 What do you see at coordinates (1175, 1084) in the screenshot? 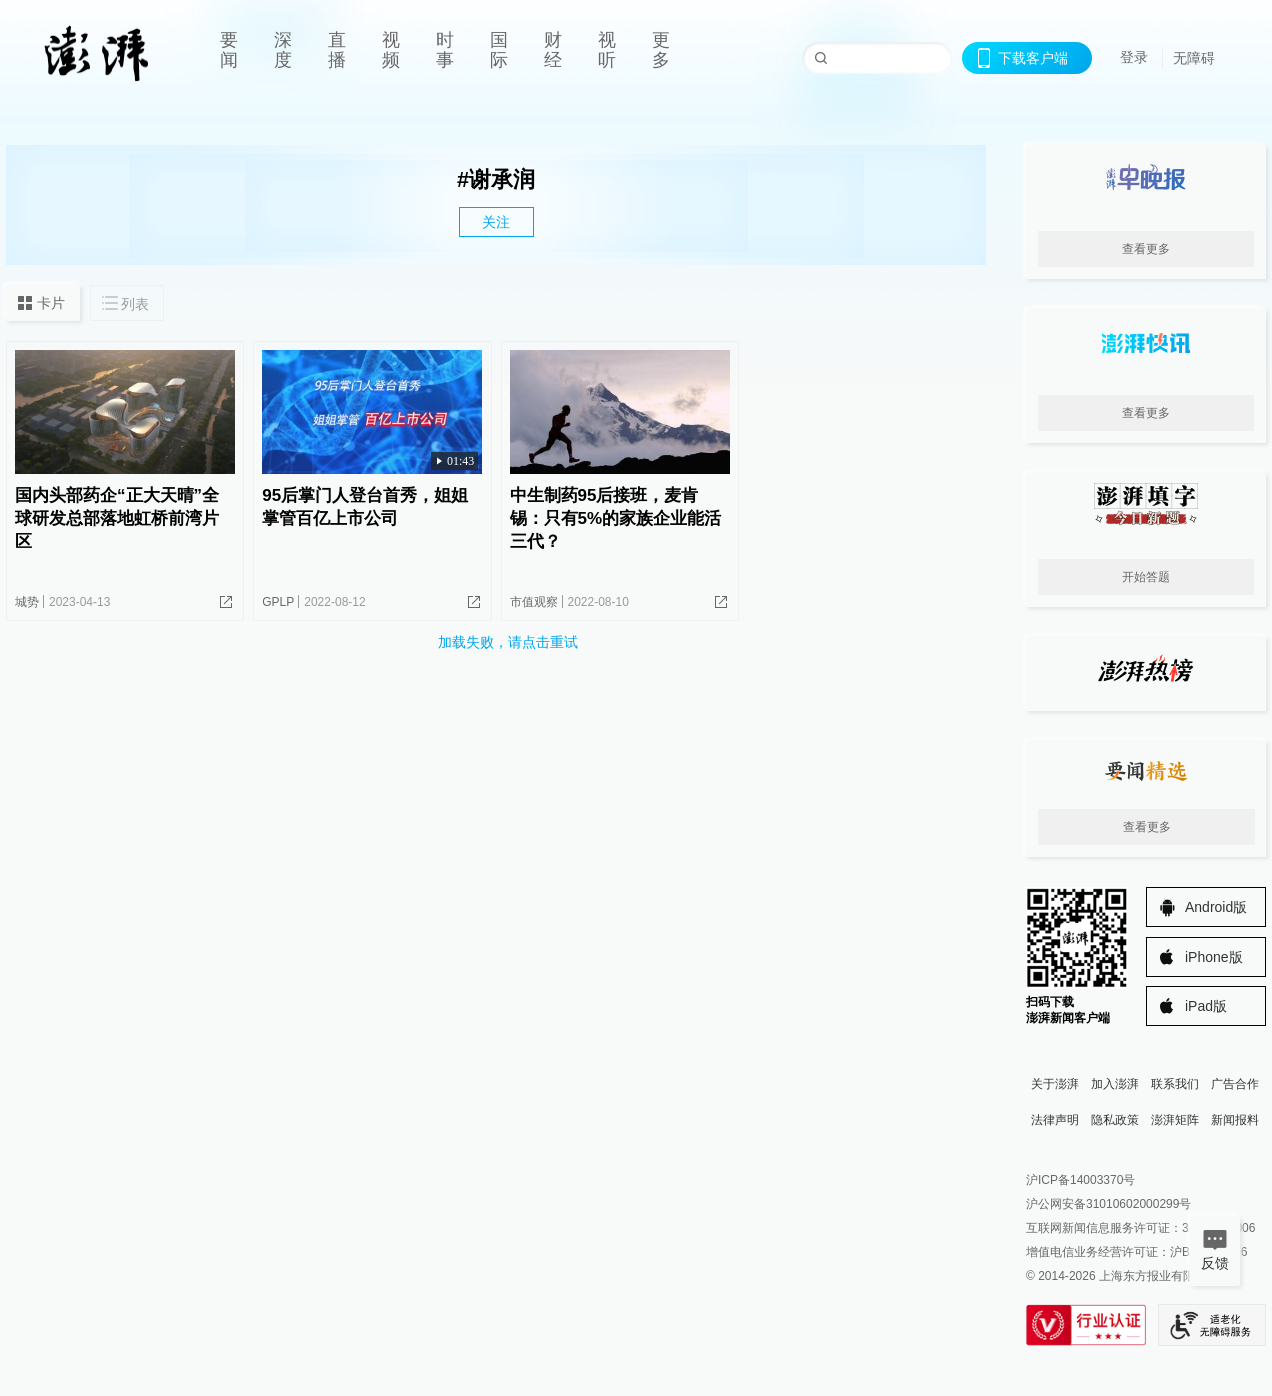
I see `联系我们` at bounding box center [1175, 1084].